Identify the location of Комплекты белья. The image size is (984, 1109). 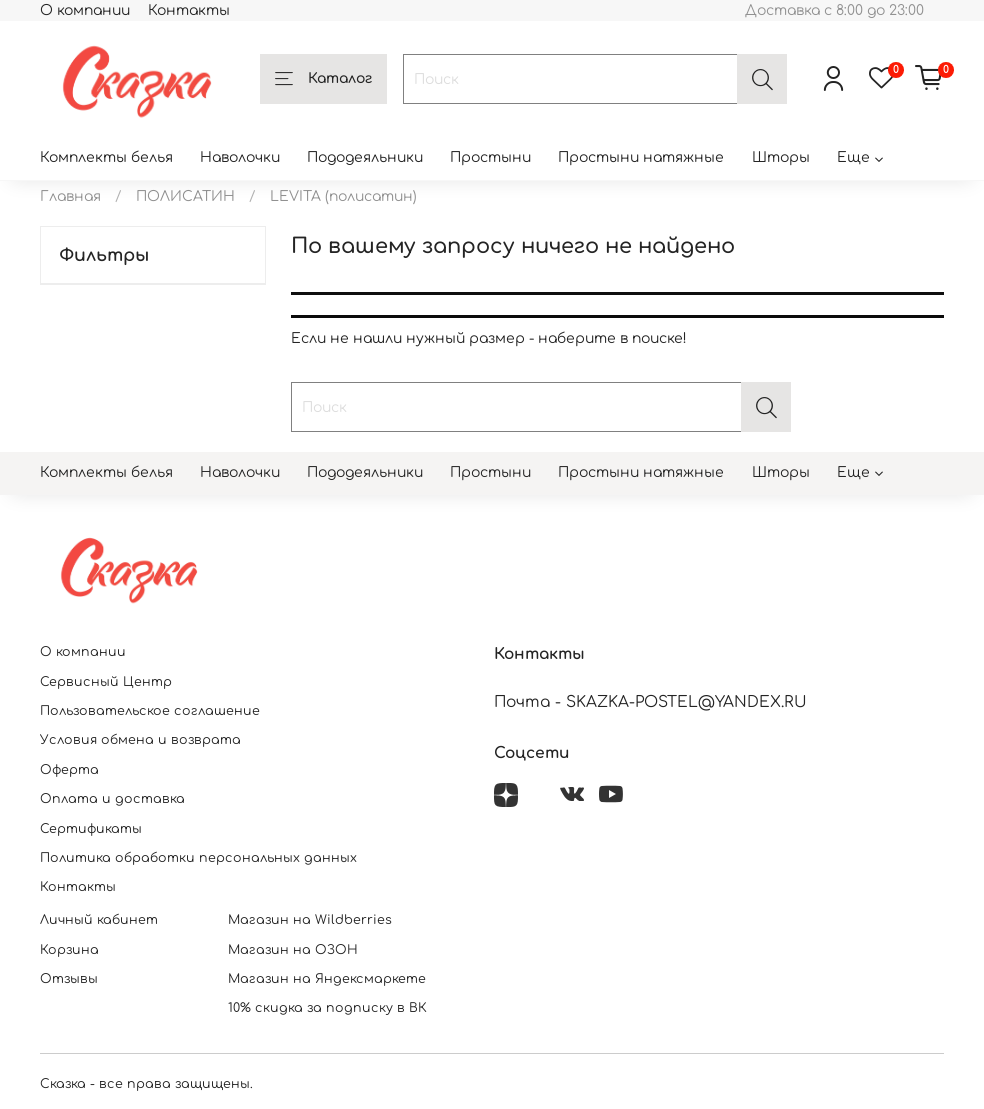
(106, 157).